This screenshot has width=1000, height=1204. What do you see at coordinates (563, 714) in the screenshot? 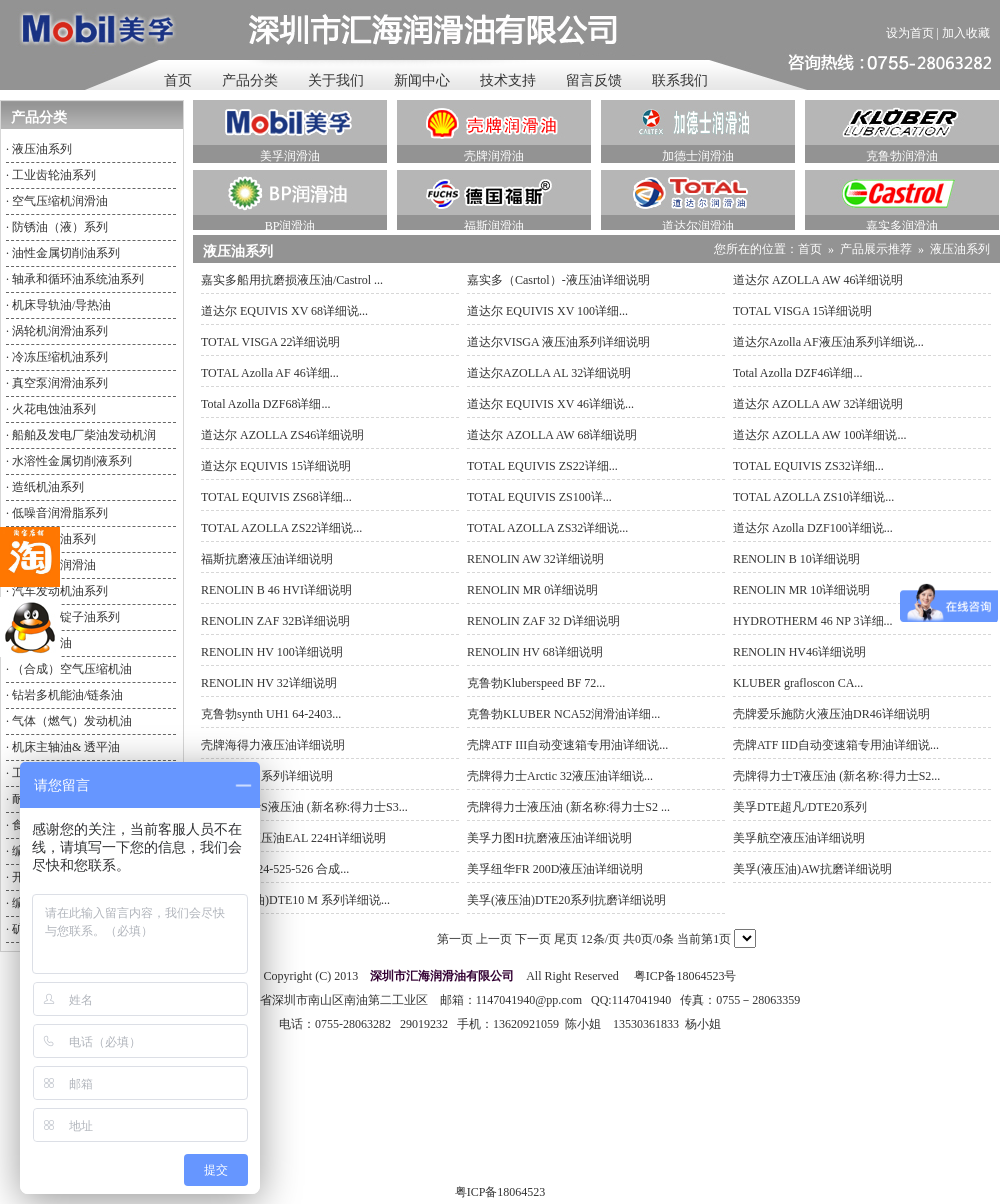
I see `克鲁勃KLUBER NCA52润滑油详细...` at bounding box center [563, 714].